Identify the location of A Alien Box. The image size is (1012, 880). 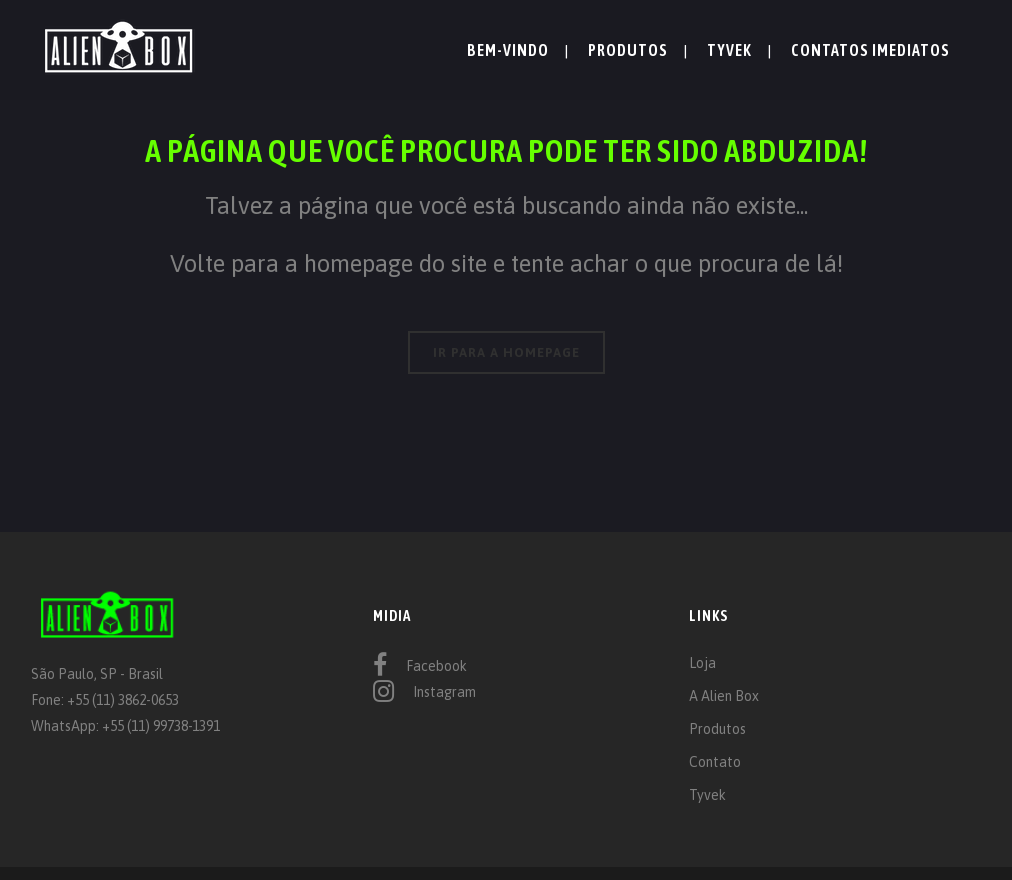
(724, 696).